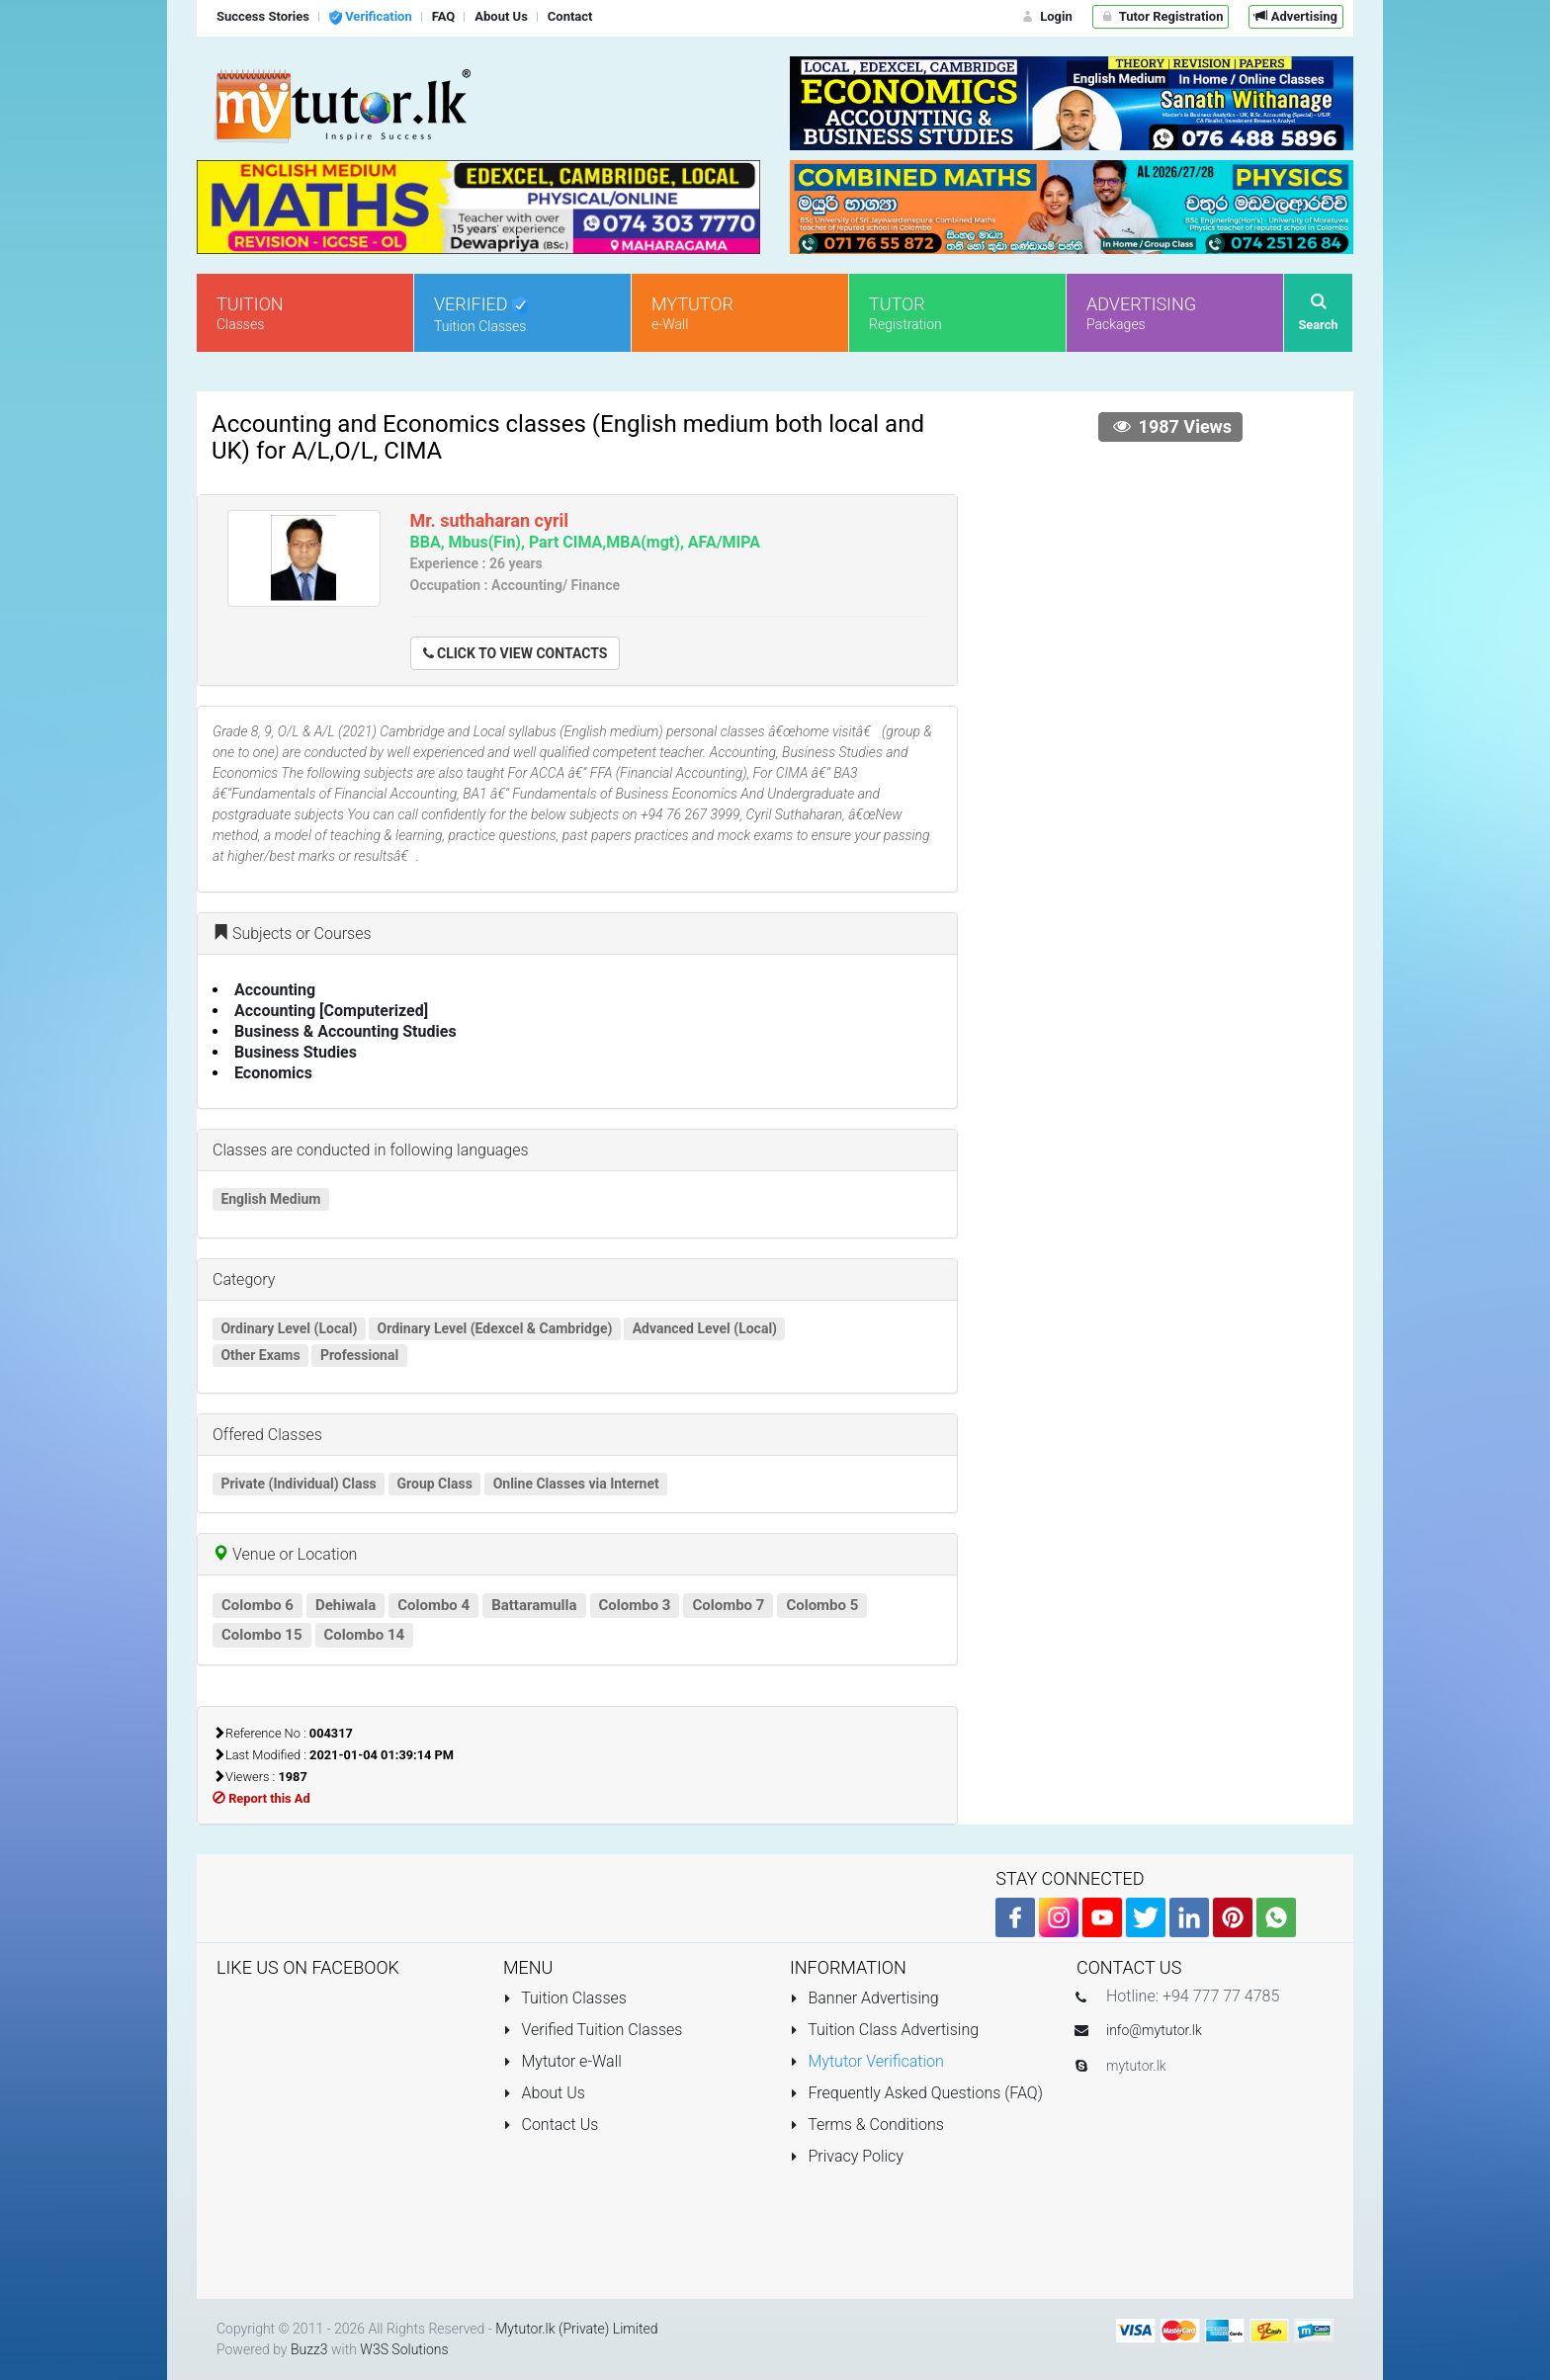 Image resolution: width=1550 pixels, height=2380 pixels. What do you see at coordinates (916, 2092) in the screenshot?
I see `Frequently Asked Questions (FAQ)` at bounding box center [916, 2092].